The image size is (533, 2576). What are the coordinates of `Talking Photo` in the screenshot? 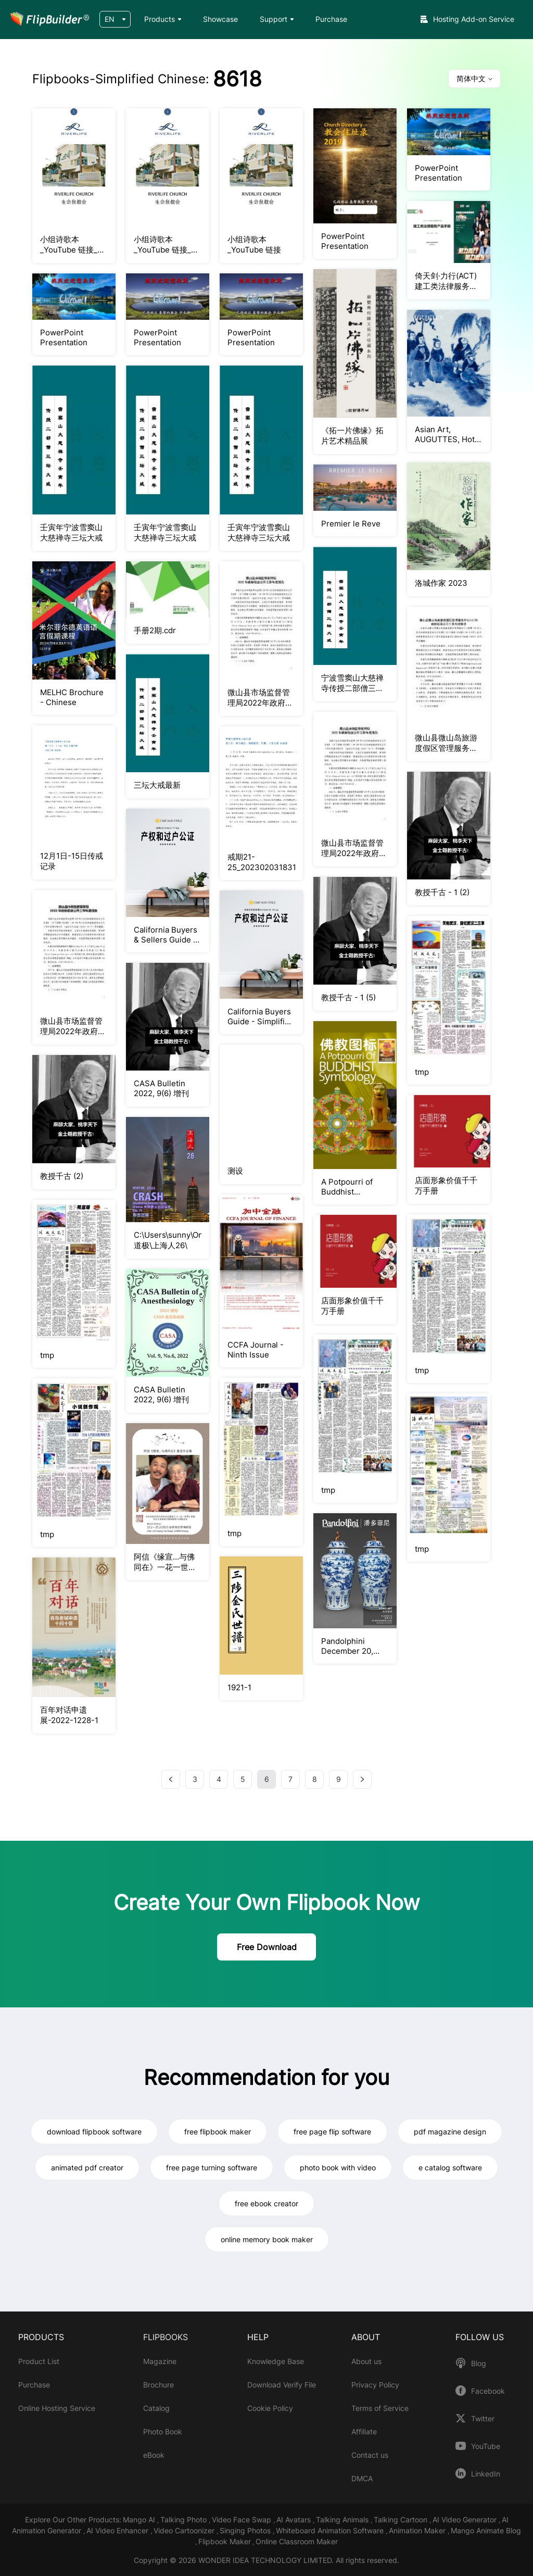 It's located at (184, 2519).